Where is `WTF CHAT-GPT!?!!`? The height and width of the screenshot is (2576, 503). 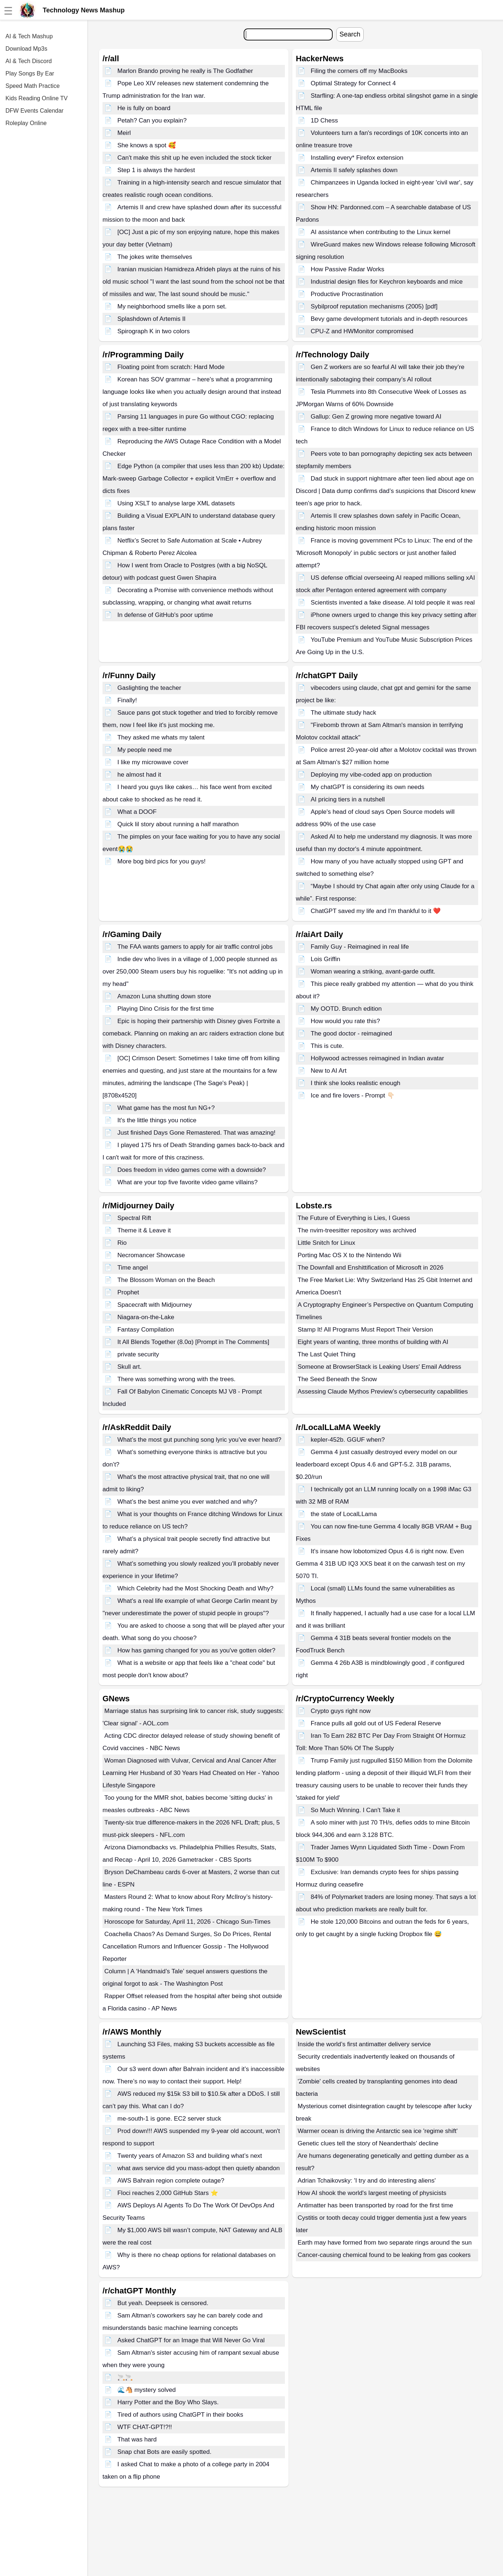
WTF CHAT-GPT!?!! is located at coordinates (144, 2427).